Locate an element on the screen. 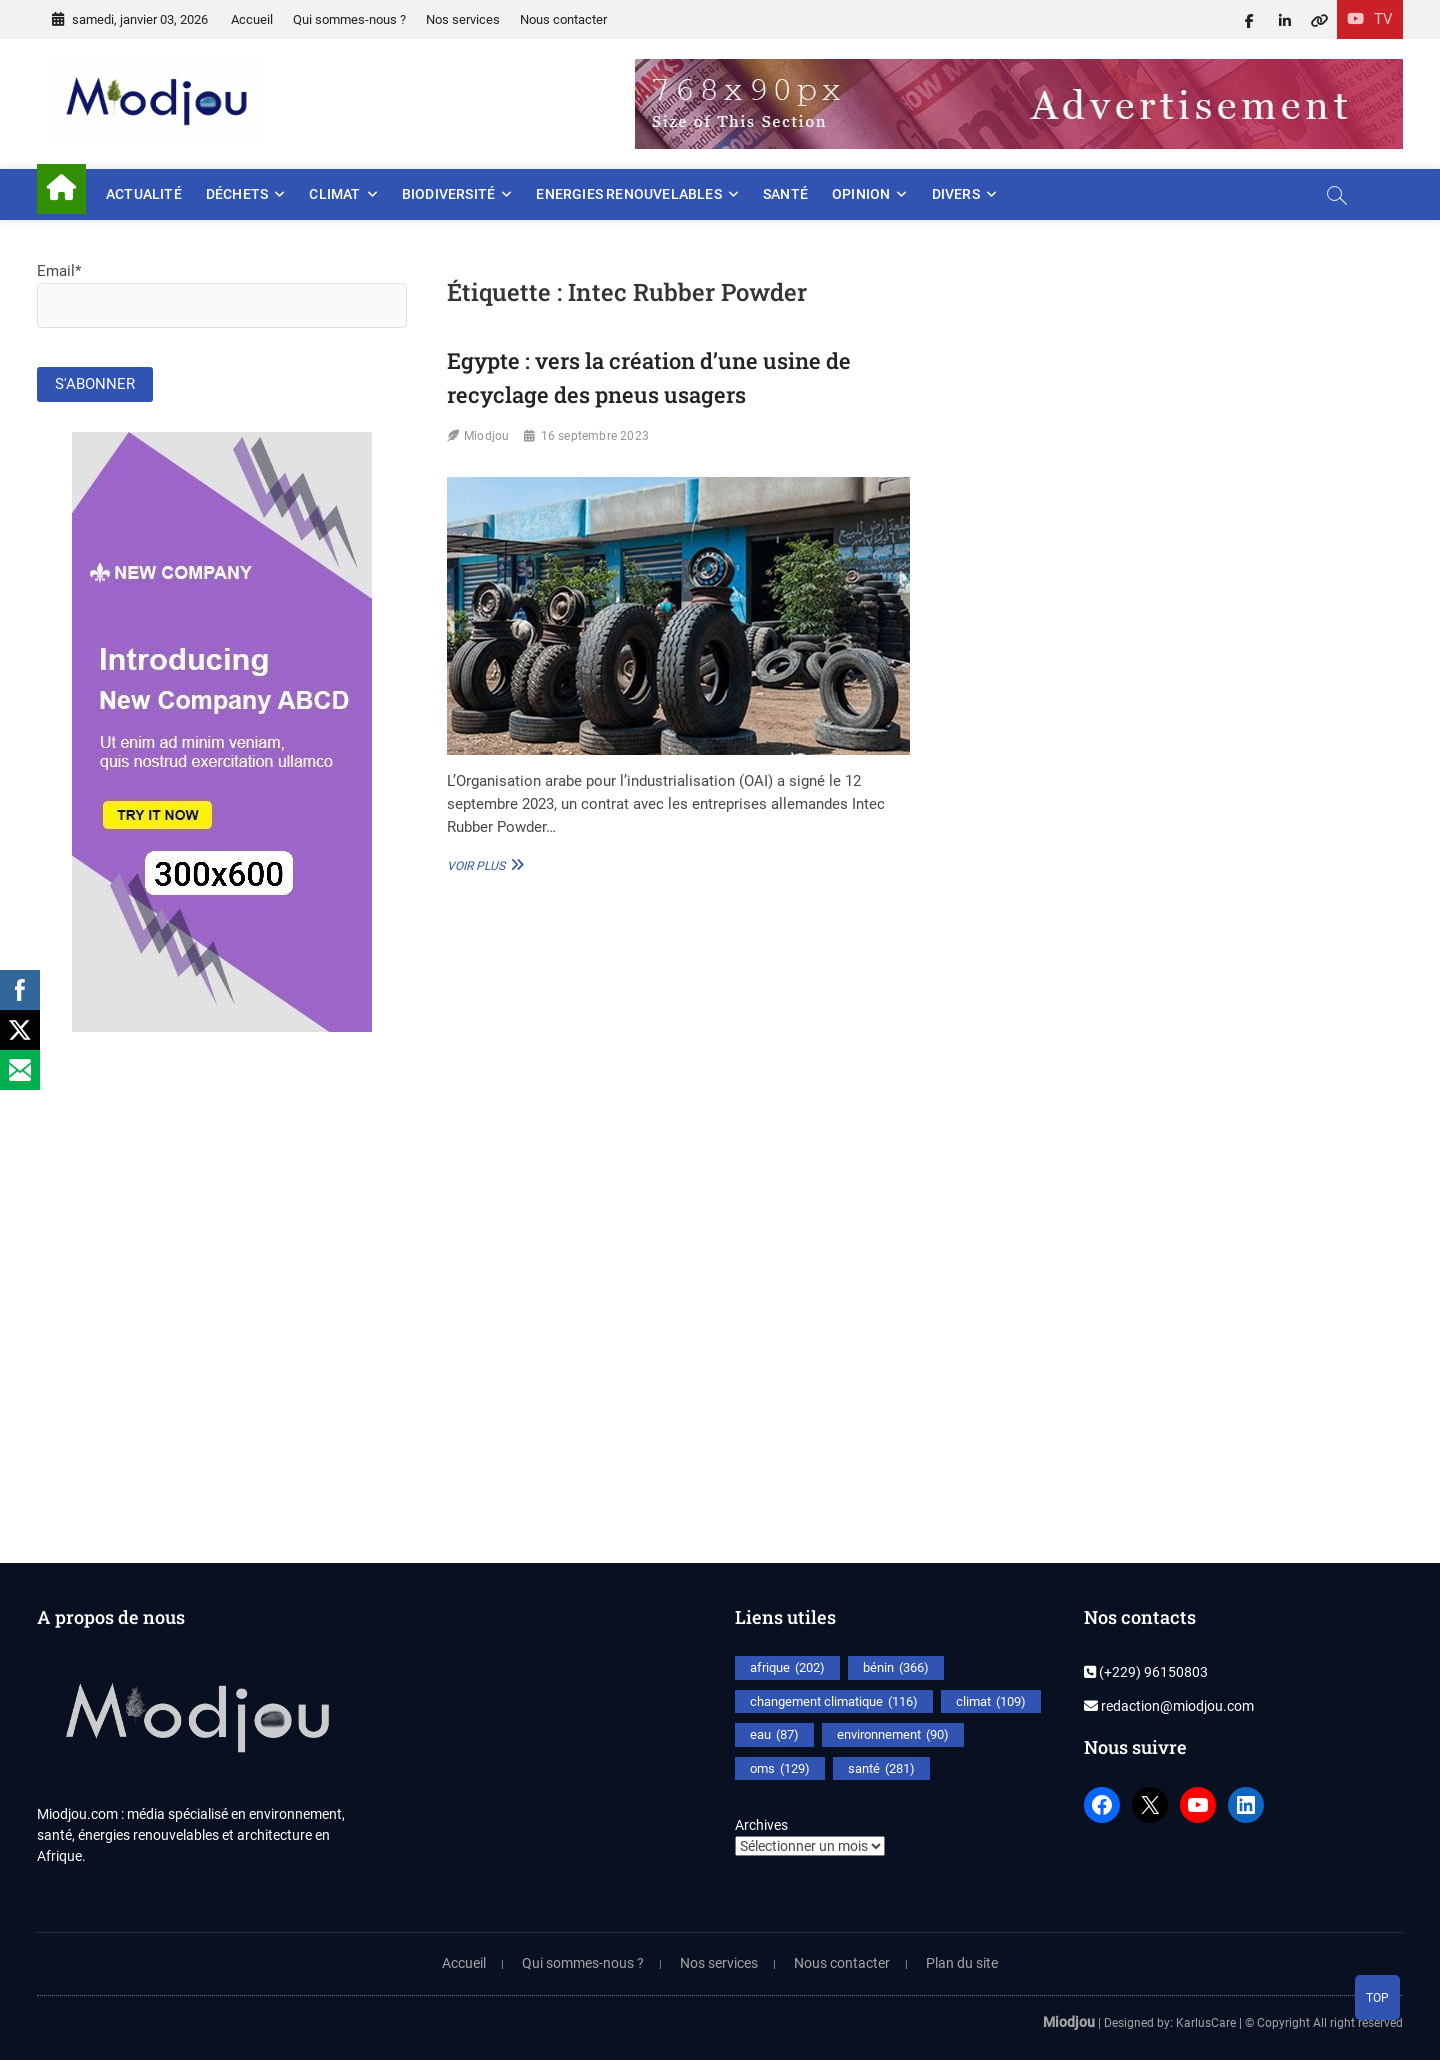 The width and height of the screenshot is (1440, 2060). oms [oms (129 éléments)] is located at coordinates (780, 1769).